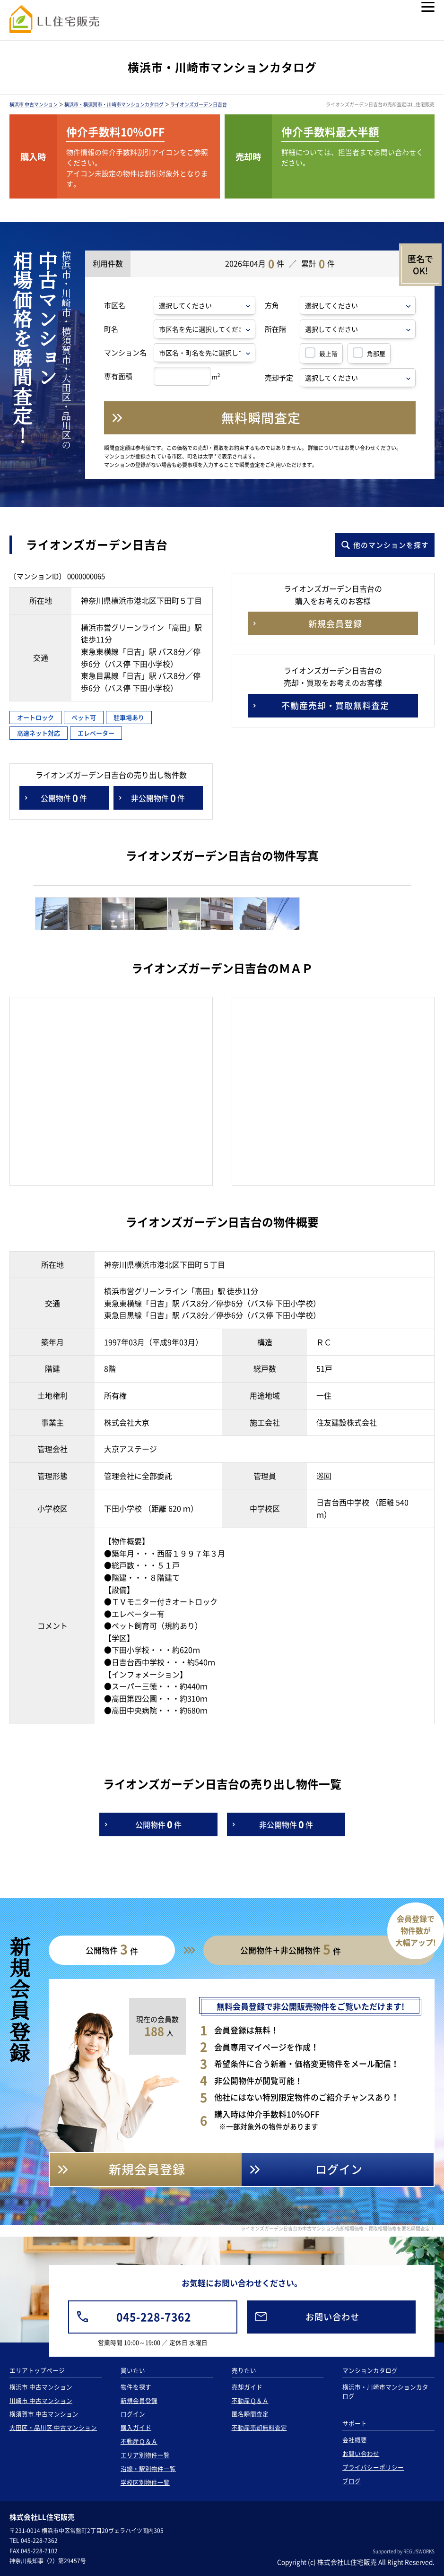  I want to click on 横浜市・川崎市マンションカタログ, so click(385, 2391).